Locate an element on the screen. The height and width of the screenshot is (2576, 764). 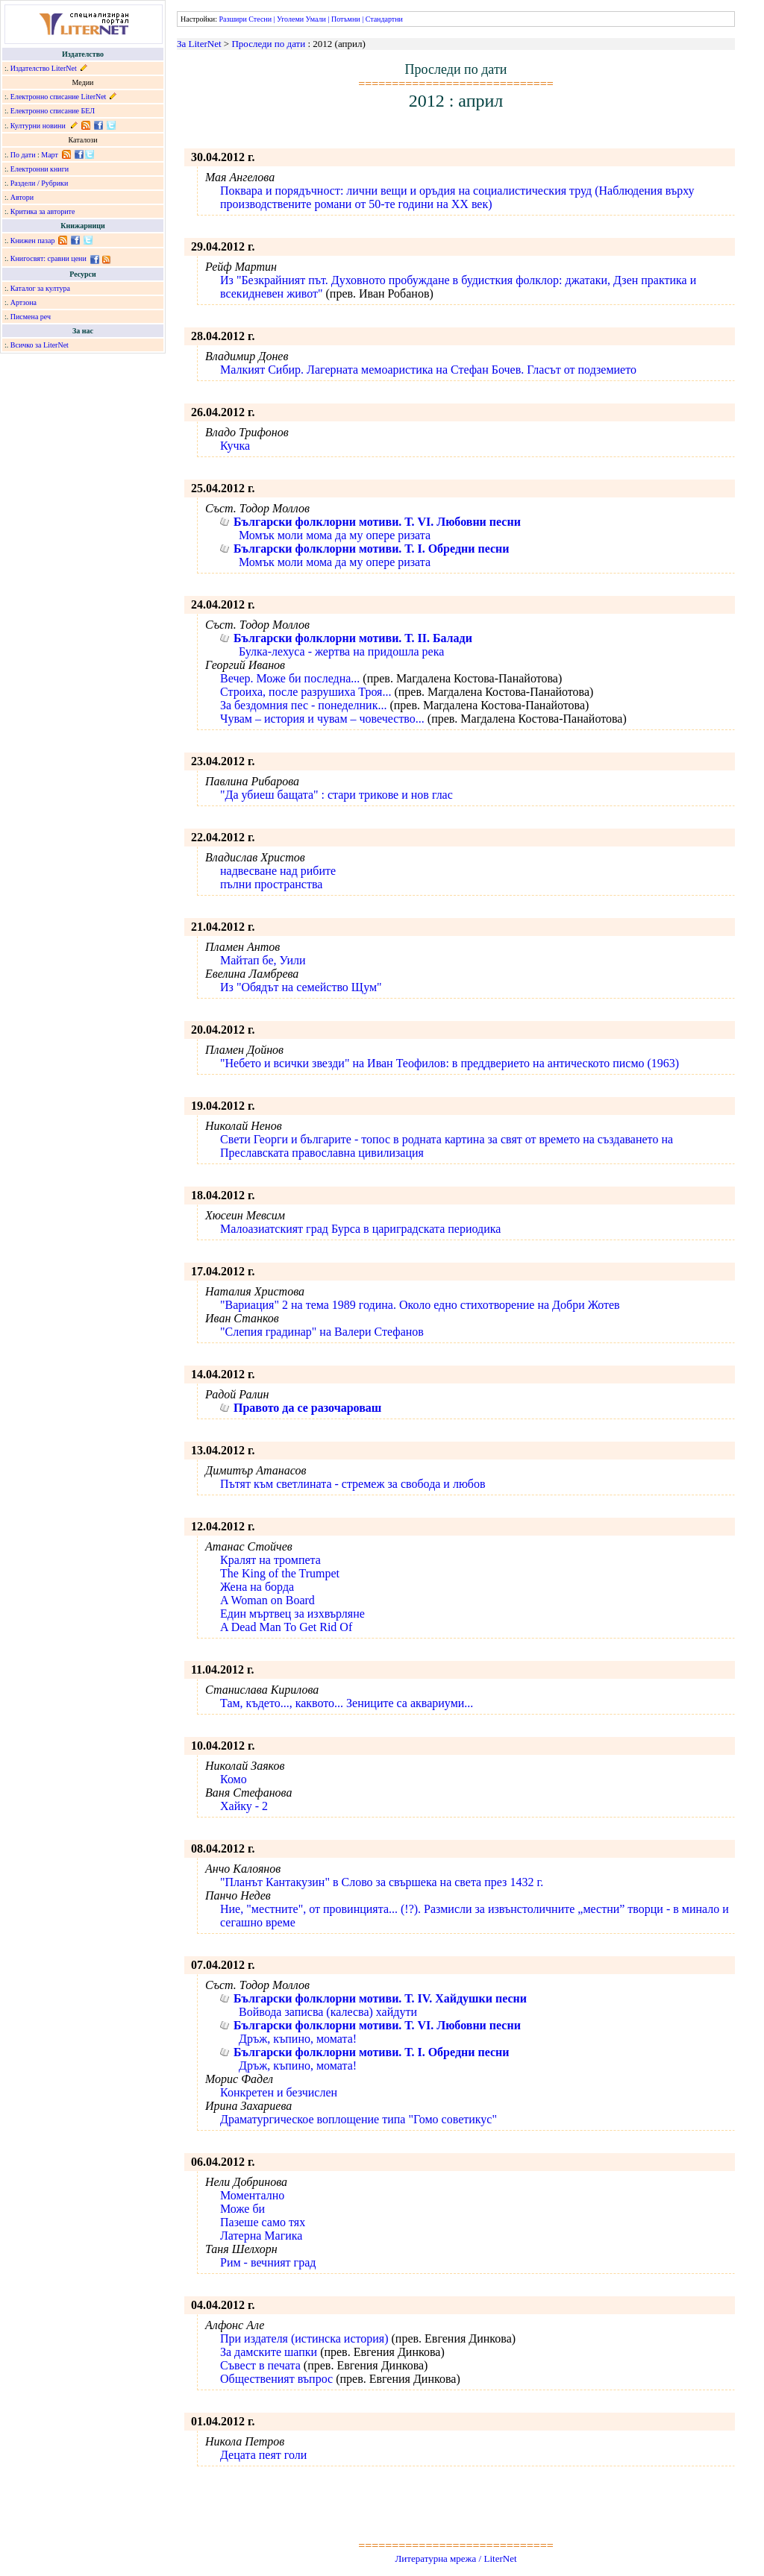
"Небето и всички звезди" на Иван Теофилов: в преддверието на антическото писмо (1963) is located at coordinates (449, 1063).